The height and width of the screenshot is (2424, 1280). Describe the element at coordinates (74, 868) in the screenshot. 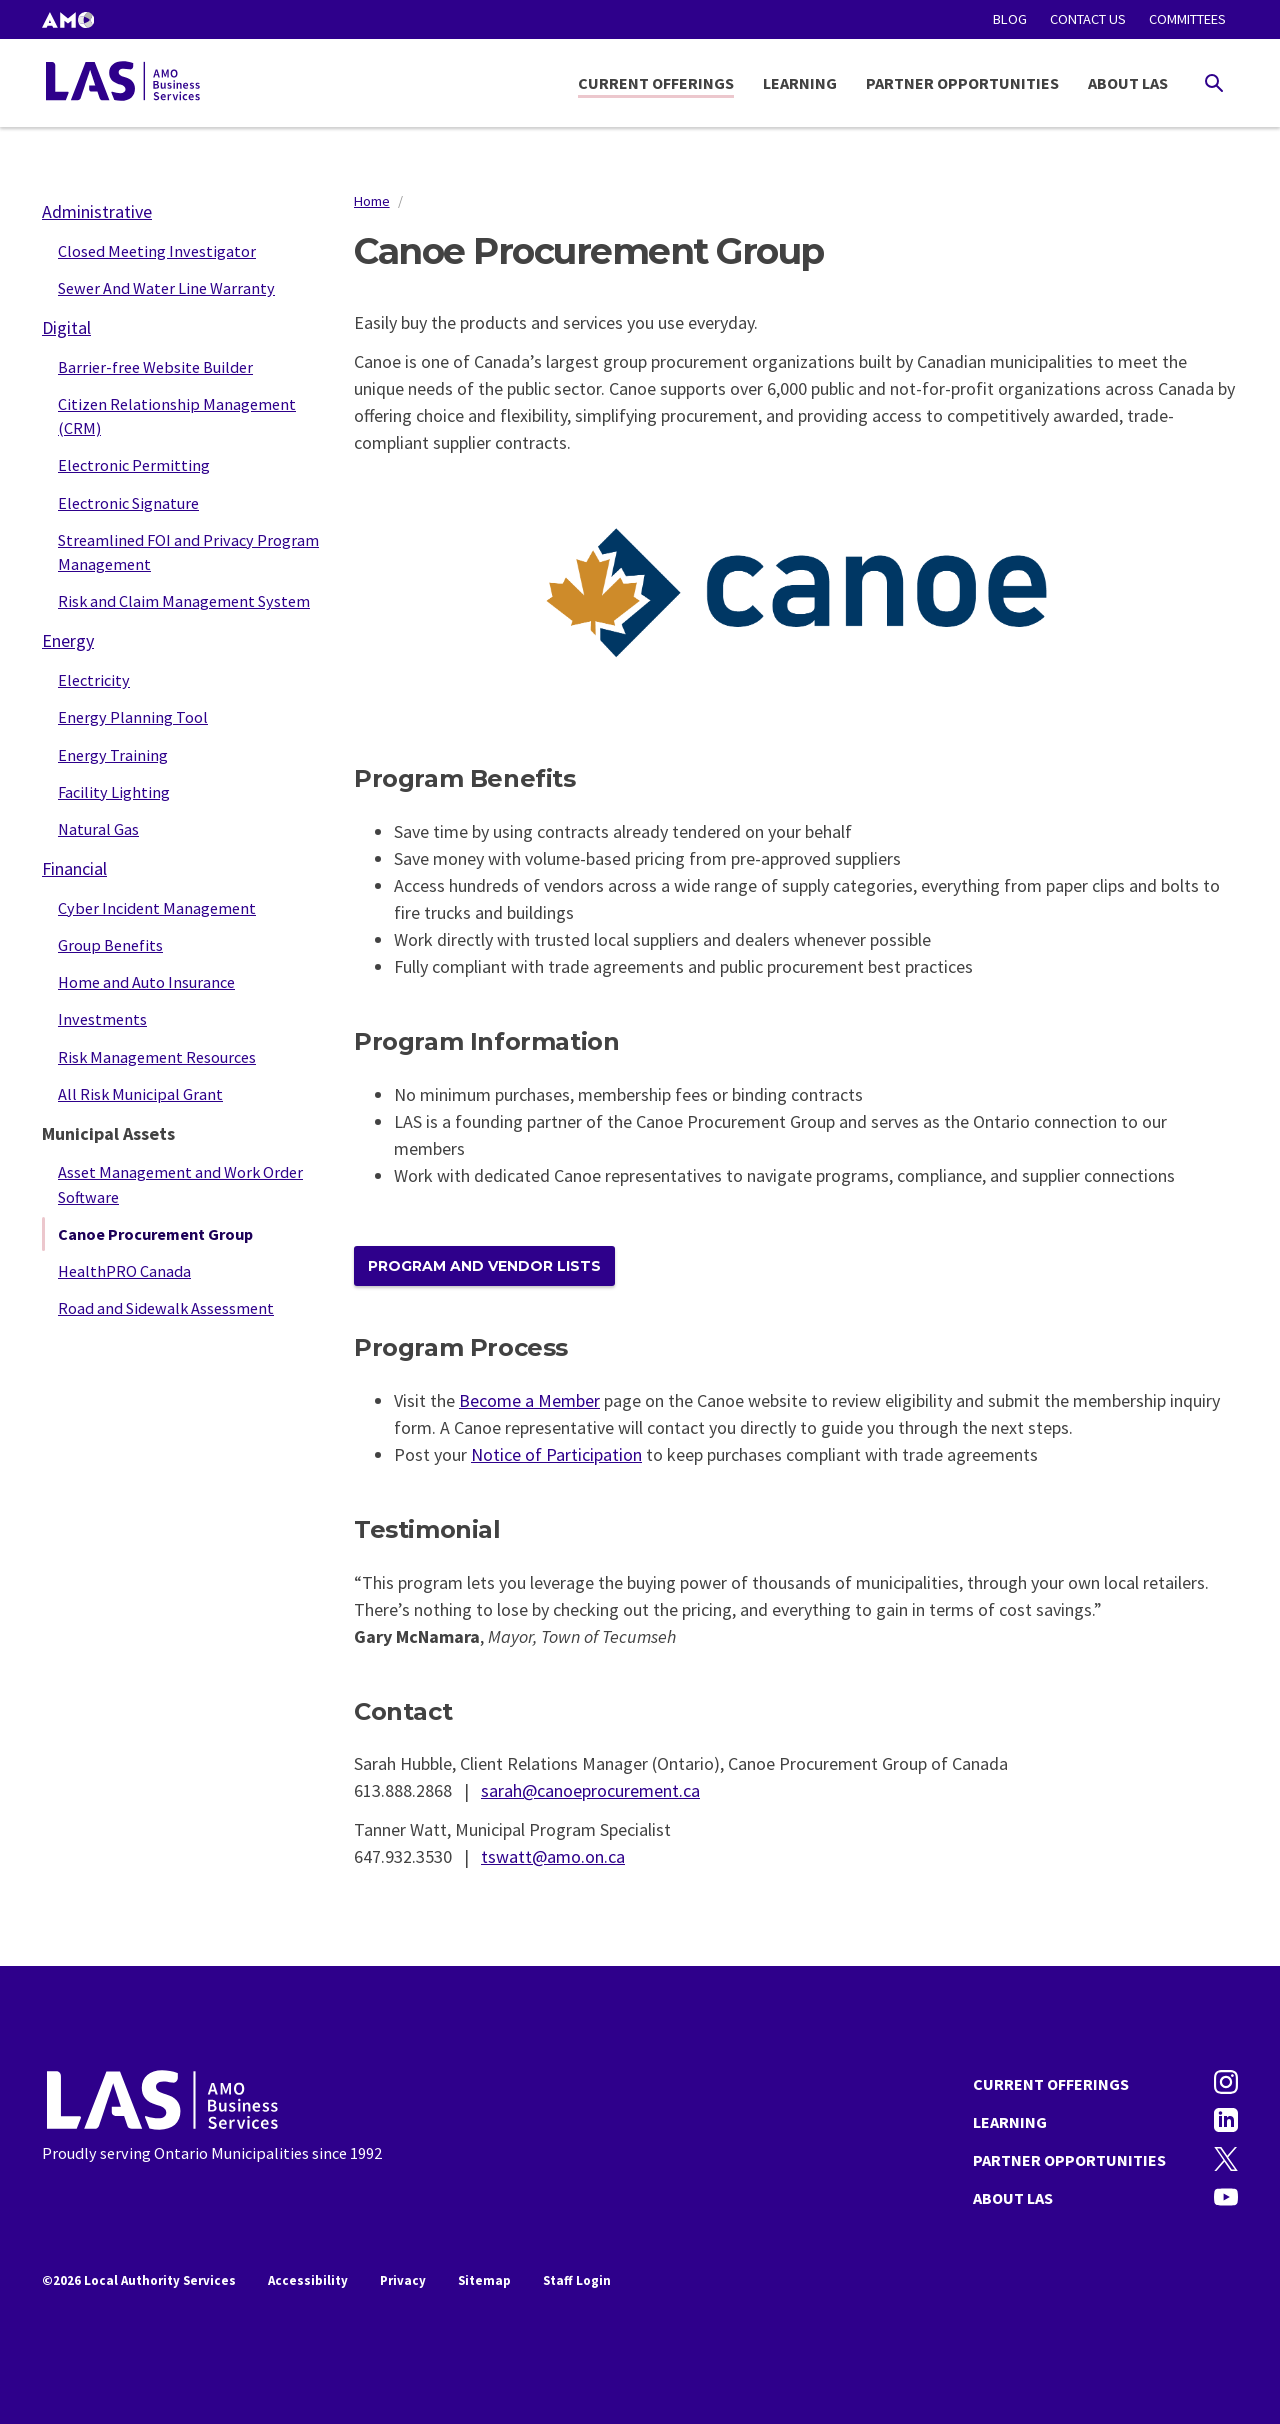

I see `Financial` at that location.